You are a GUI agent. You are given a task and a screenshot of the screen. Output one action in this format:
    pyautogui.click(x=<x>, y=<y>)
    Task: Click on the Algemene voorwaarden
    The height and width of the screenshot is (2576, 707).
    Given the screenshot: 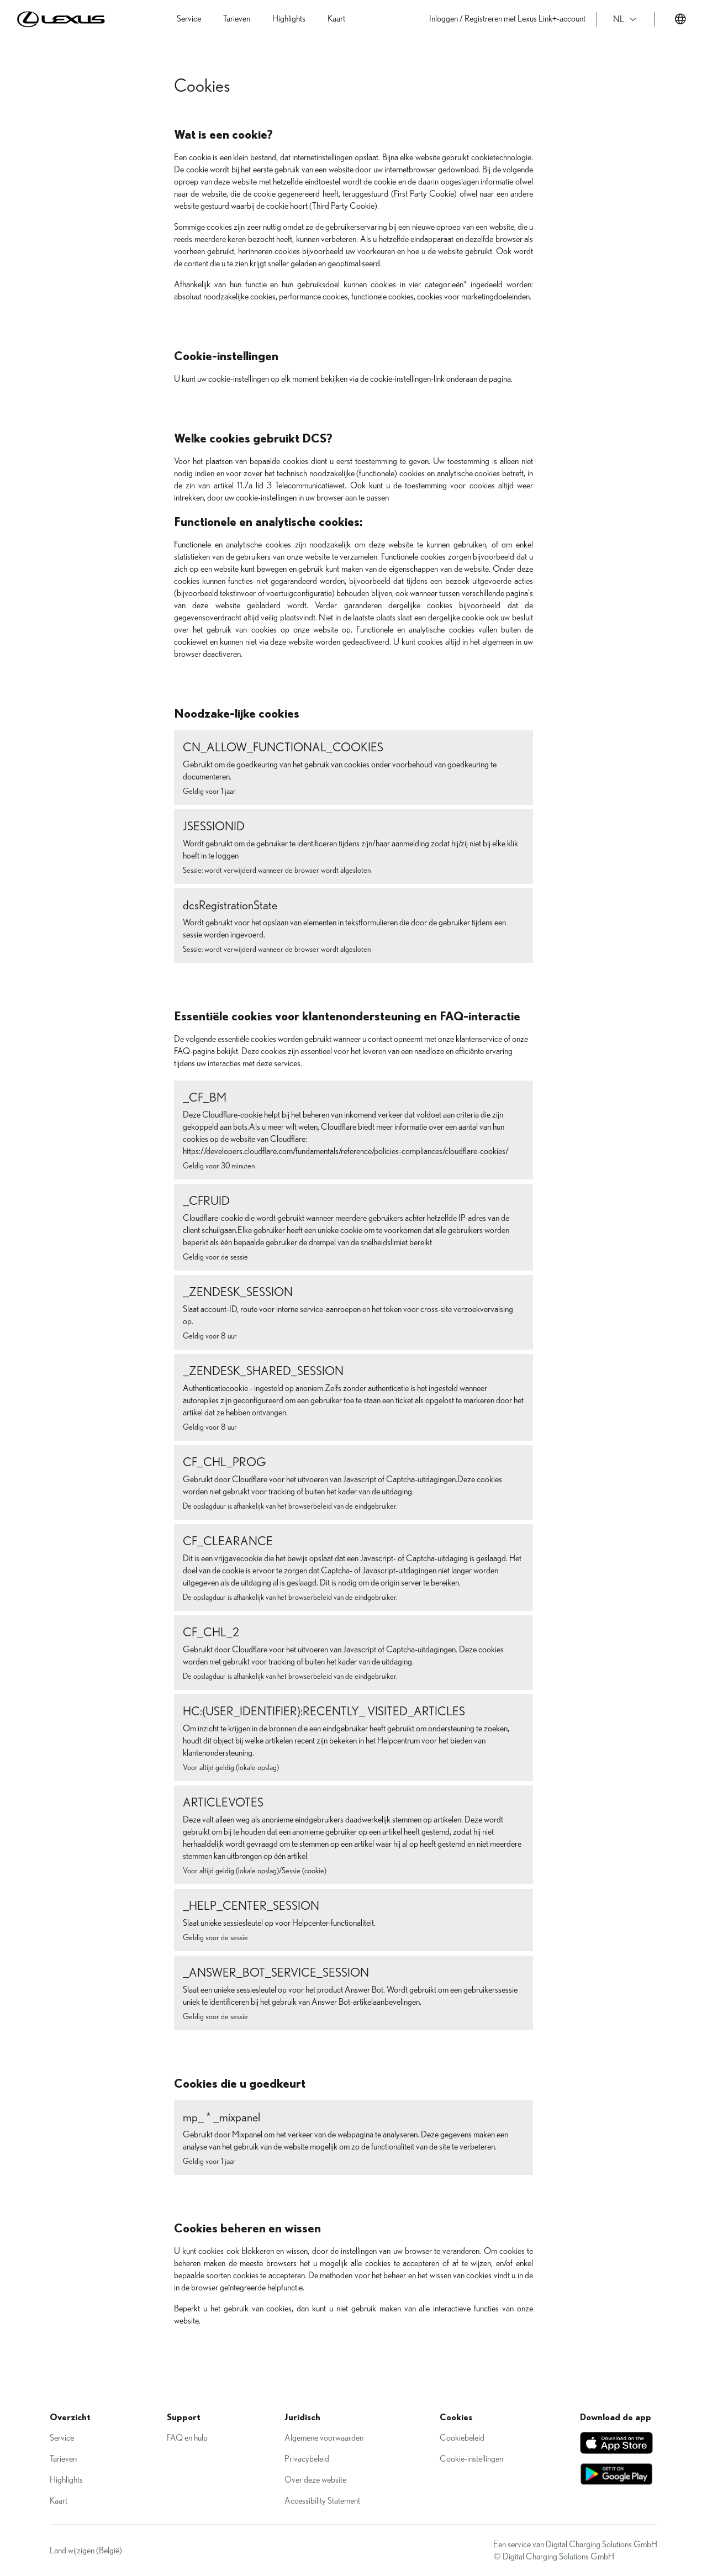 What is the action you would take?
    pyautogui.click(x=323, y=2437)
    